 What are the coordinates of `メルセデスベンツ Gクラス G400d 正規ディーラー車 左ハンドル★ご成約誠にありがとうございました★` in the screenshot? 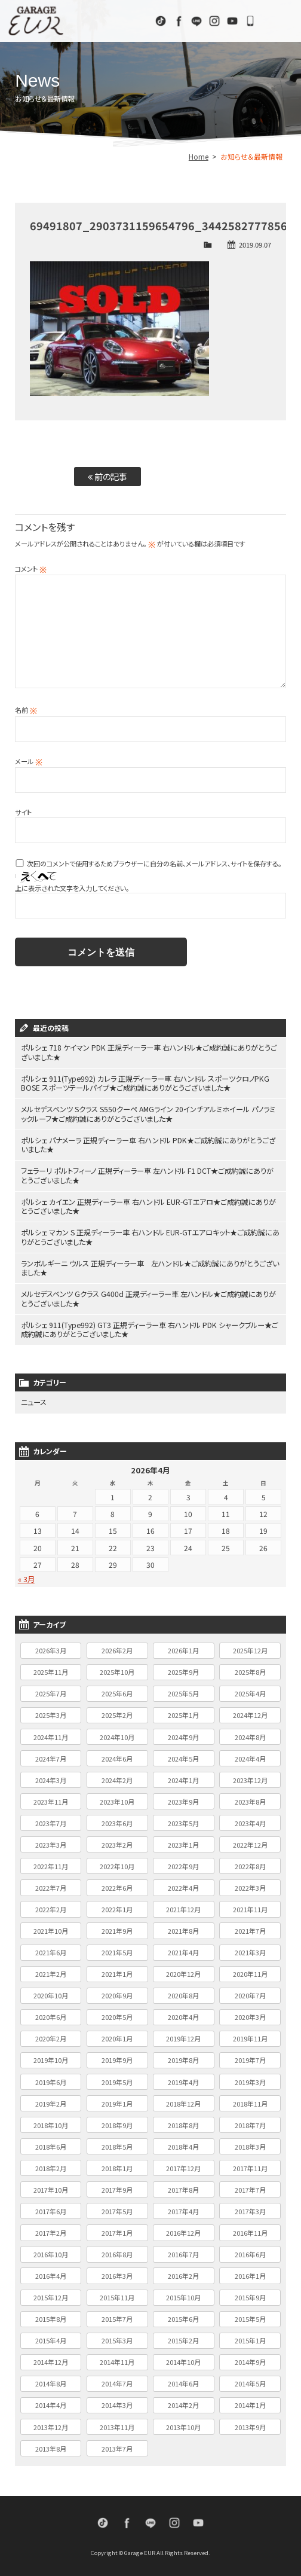 It's located at (149, 1296).